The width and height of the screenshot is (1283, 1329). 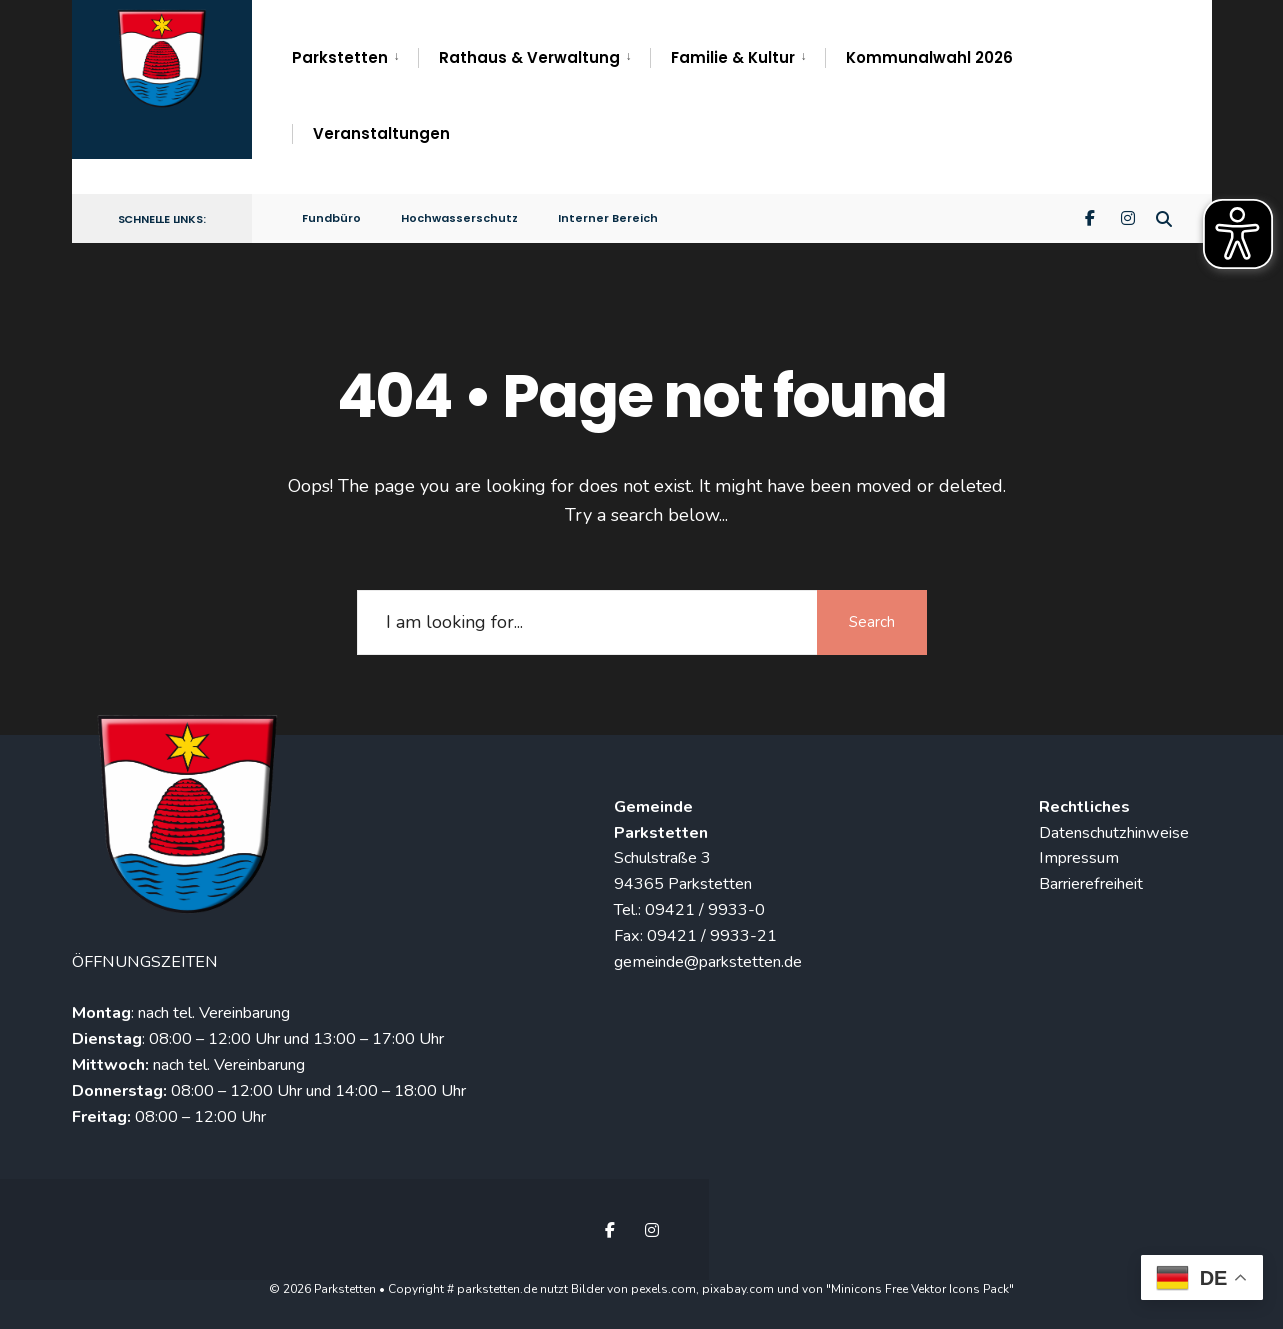 What do you see at coordinates (608, 218) in the screenshot?
I see `Interner Bereich` at bounding box center [608, 218].